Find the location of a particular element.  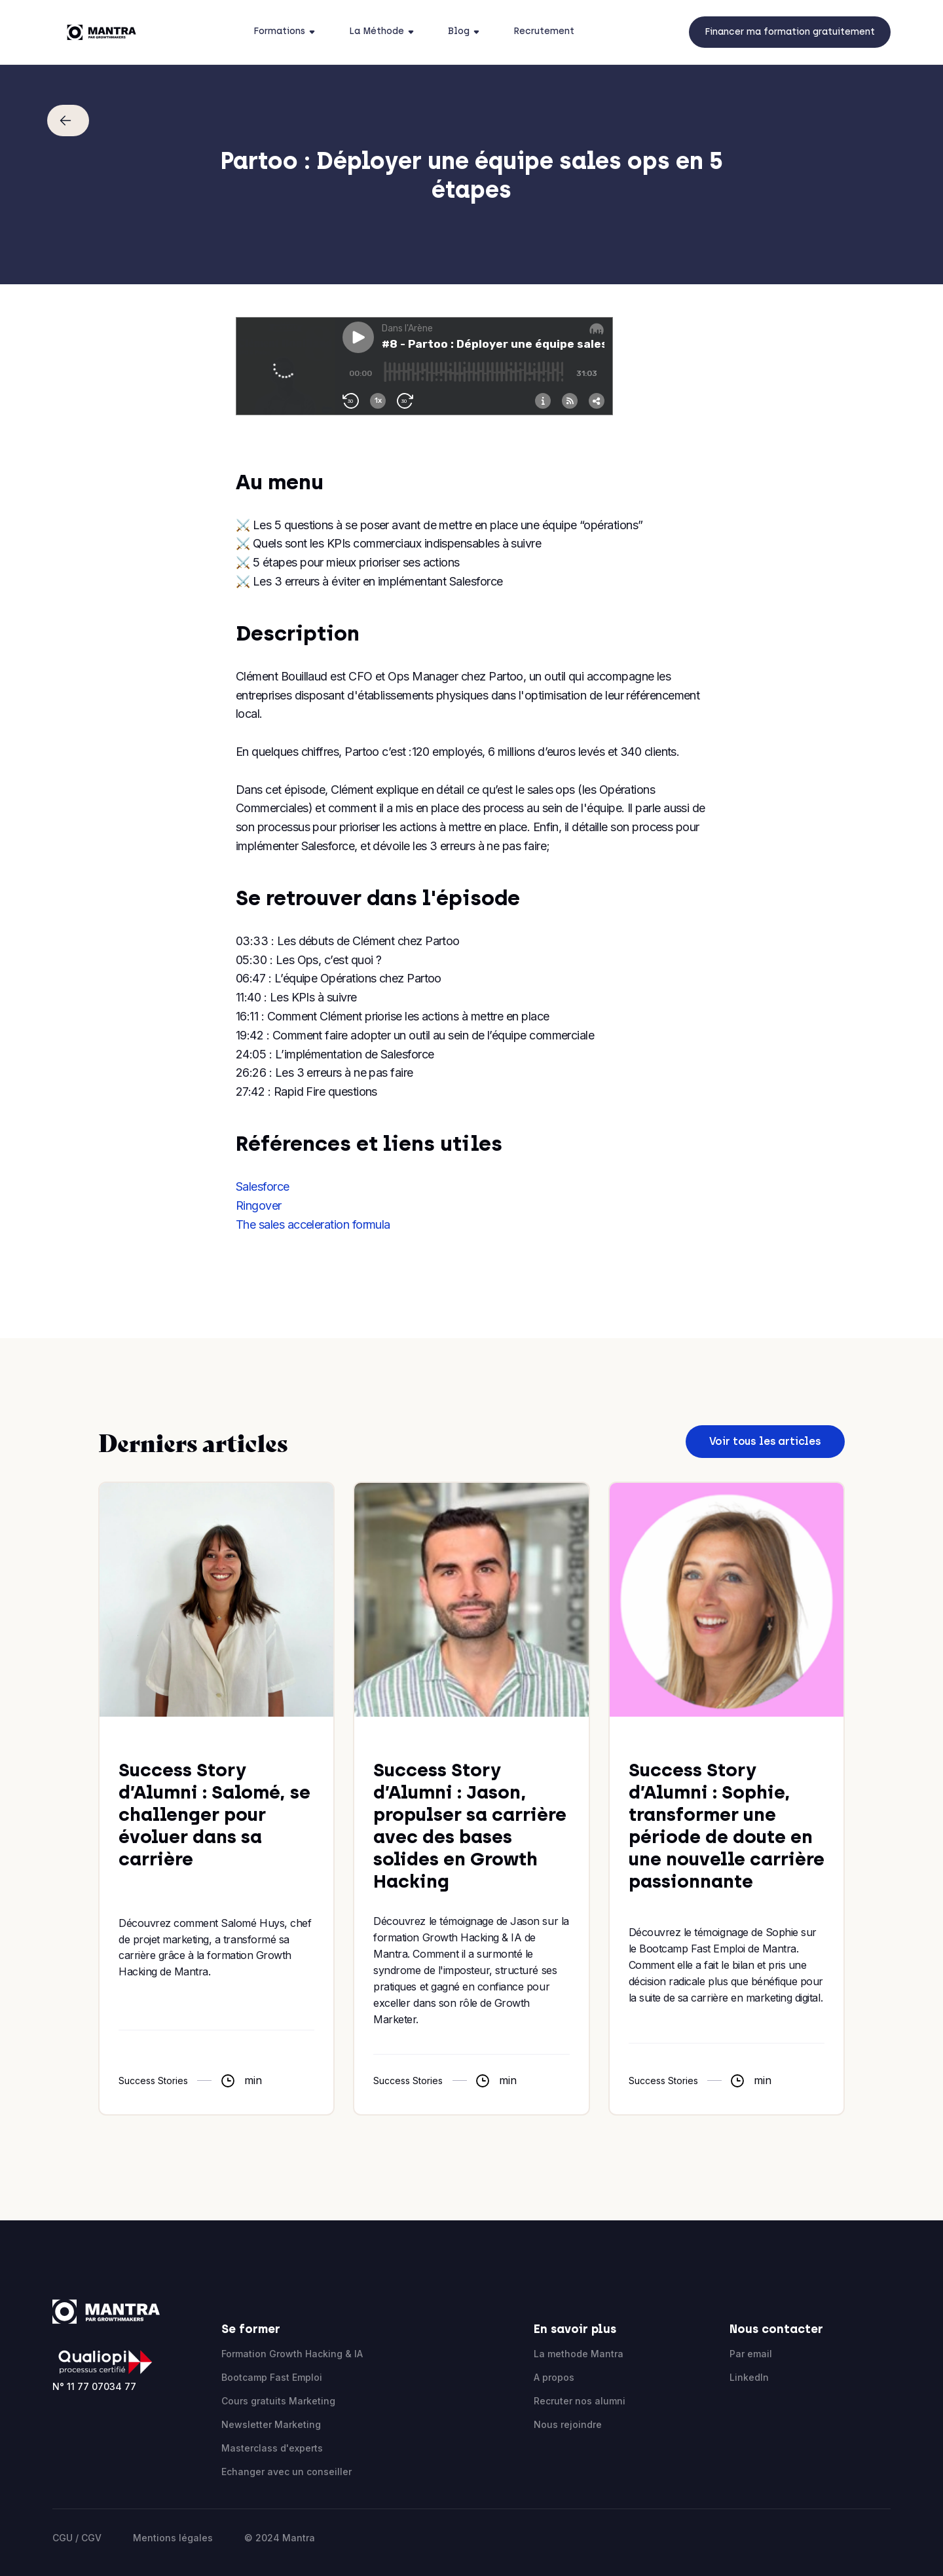

LinkedIn is located at coordinates (749, 2377).